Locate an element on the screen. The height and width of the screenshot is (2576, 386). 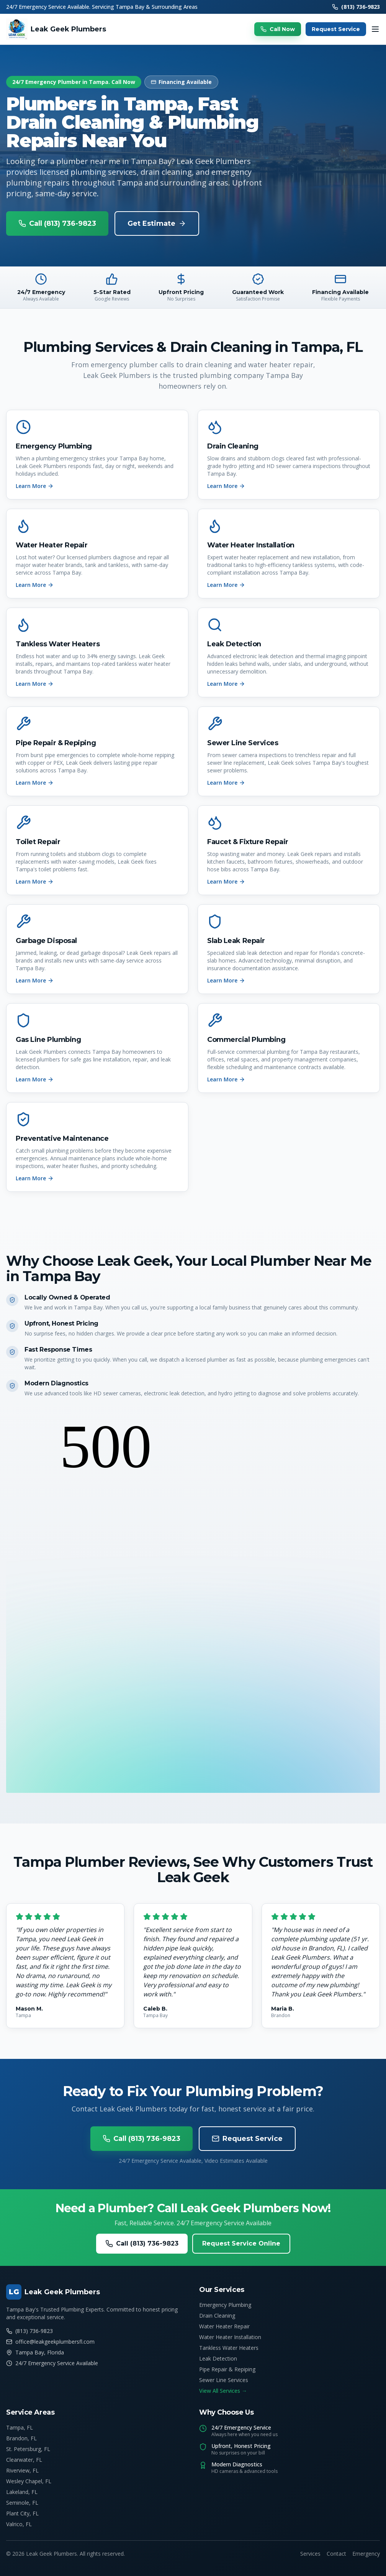
Contact is located at coordinates (336, 2553).